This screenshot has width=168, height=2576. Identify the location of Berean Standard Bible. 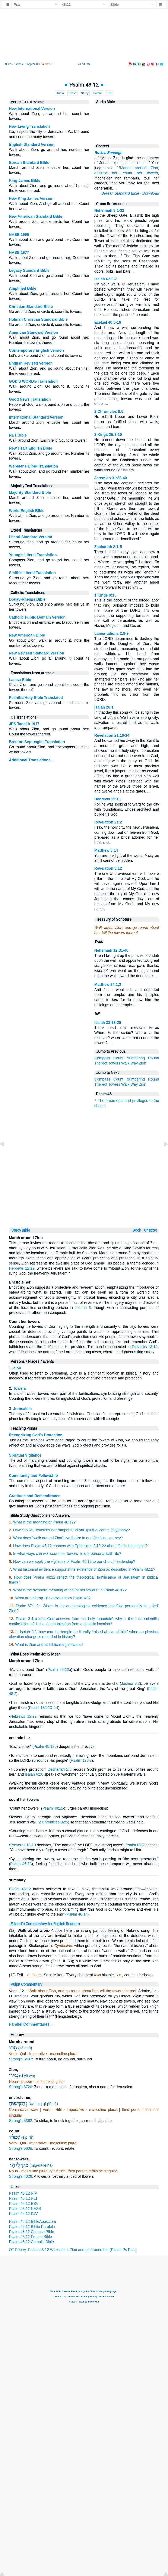
(29, 162).